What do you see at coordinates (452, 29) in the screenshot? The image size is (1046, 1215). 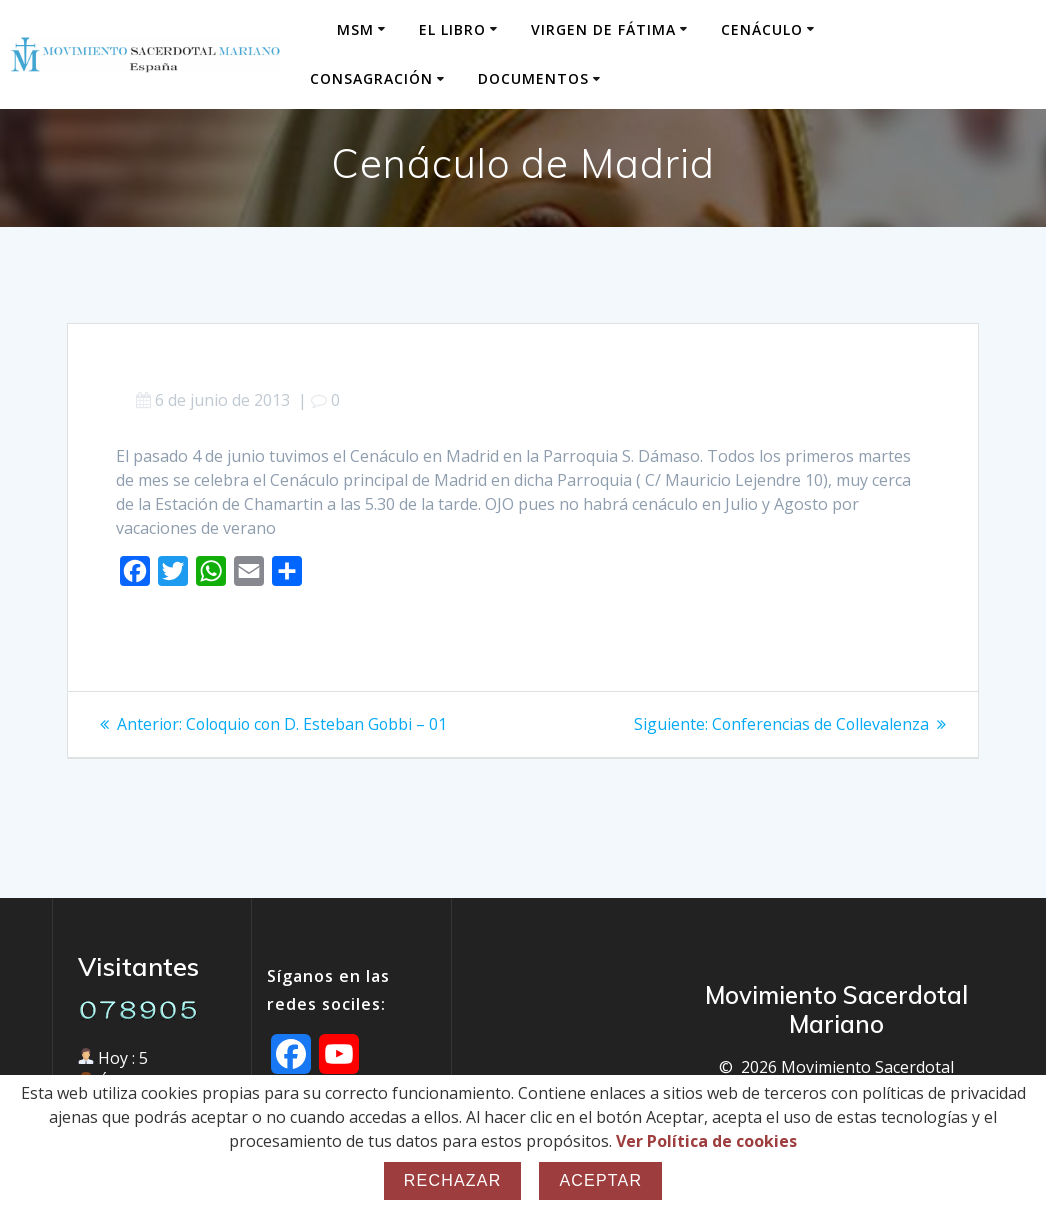 I see `El Libro` at bounding box center [452, 29].